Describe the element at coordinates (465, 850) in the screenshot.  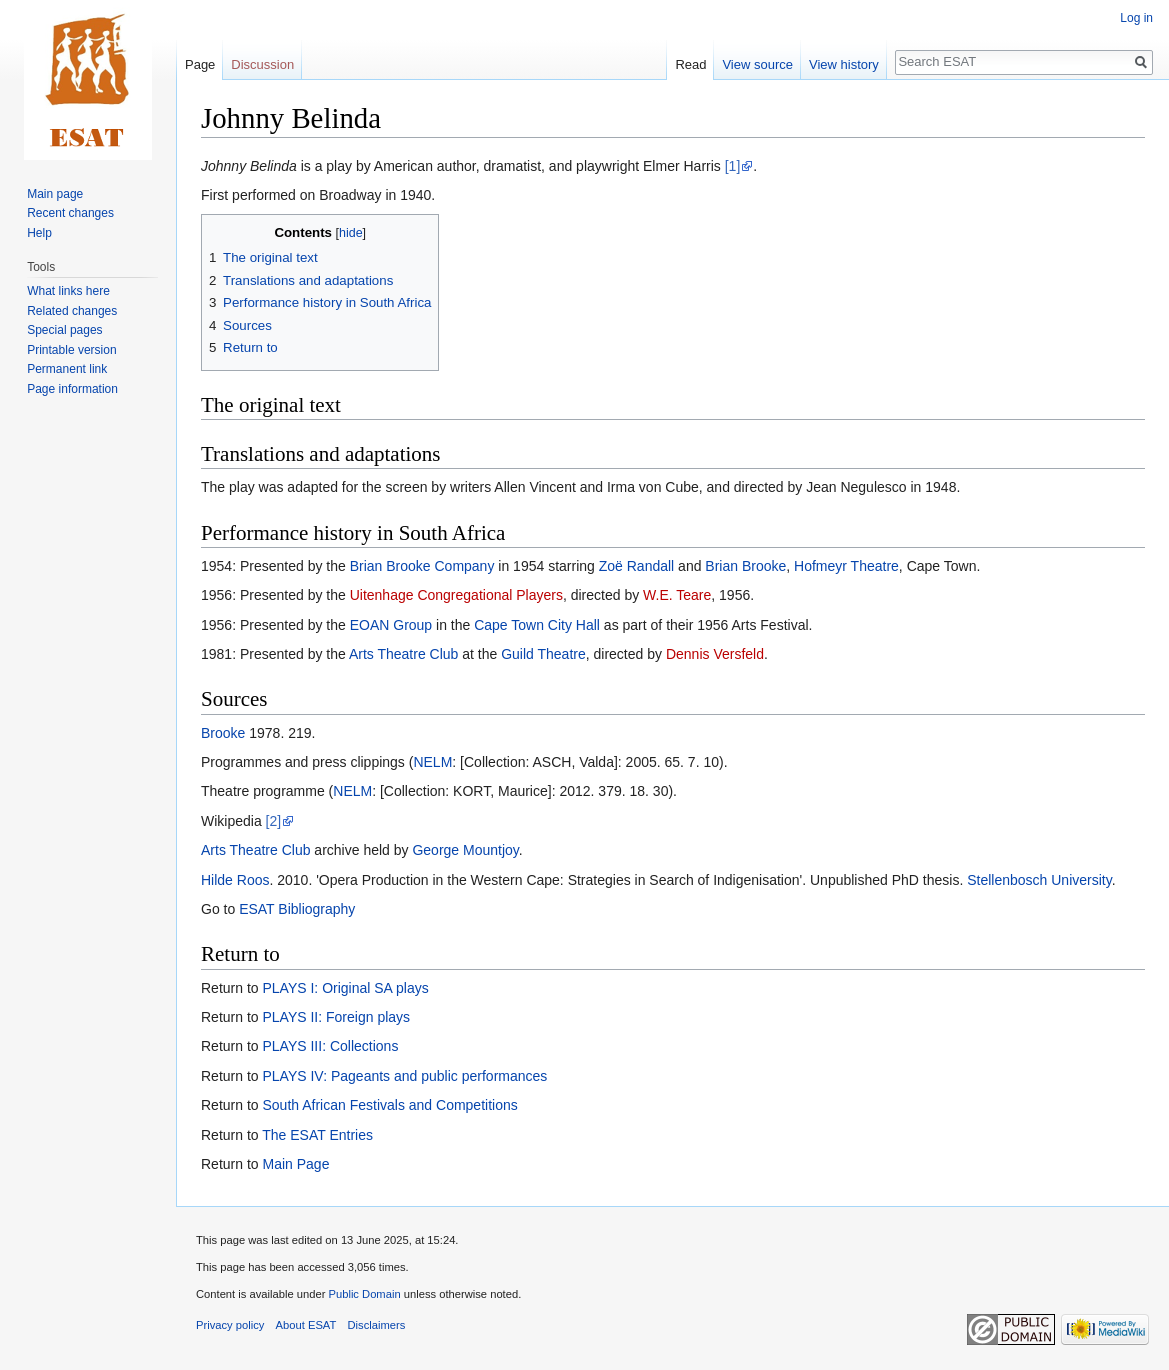
I see `George Mountjoy` at that location.